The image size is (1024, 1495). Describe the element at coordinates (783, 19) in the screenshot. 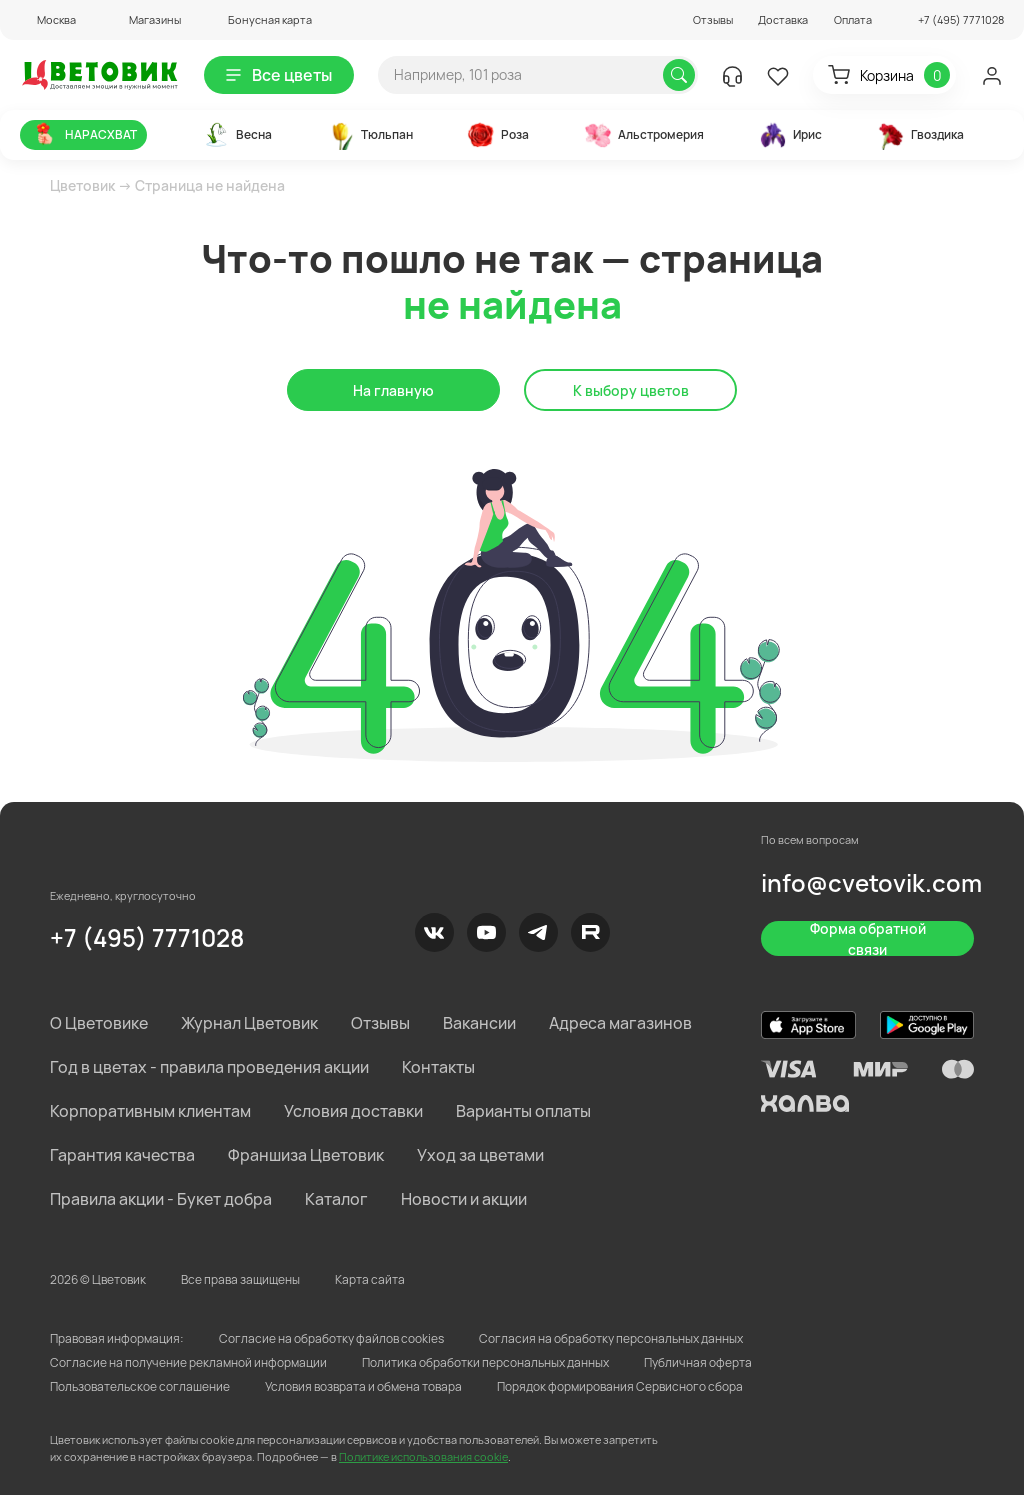

I see `Доставка` at that location.